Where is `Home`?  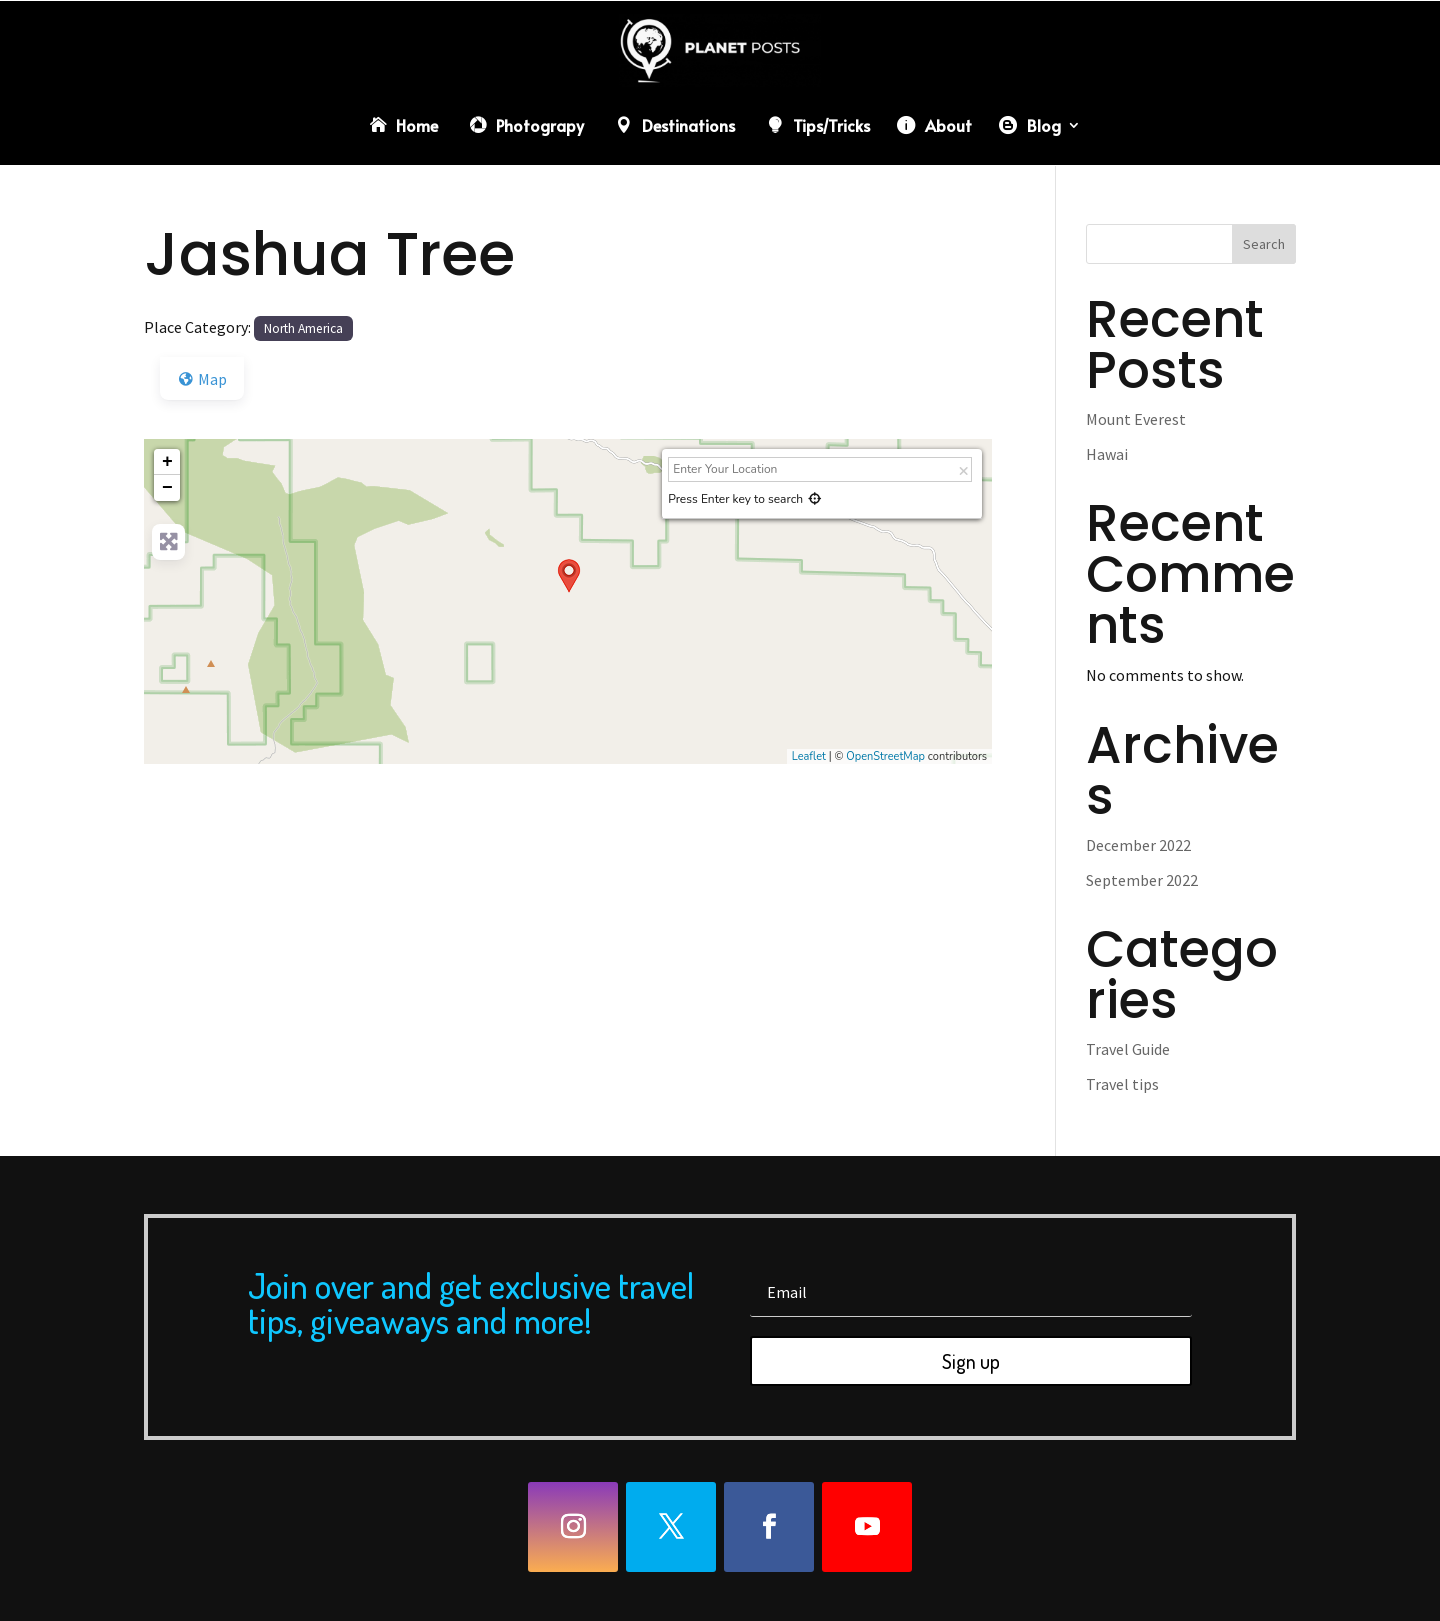 Home is located at coordinates (417, 125).